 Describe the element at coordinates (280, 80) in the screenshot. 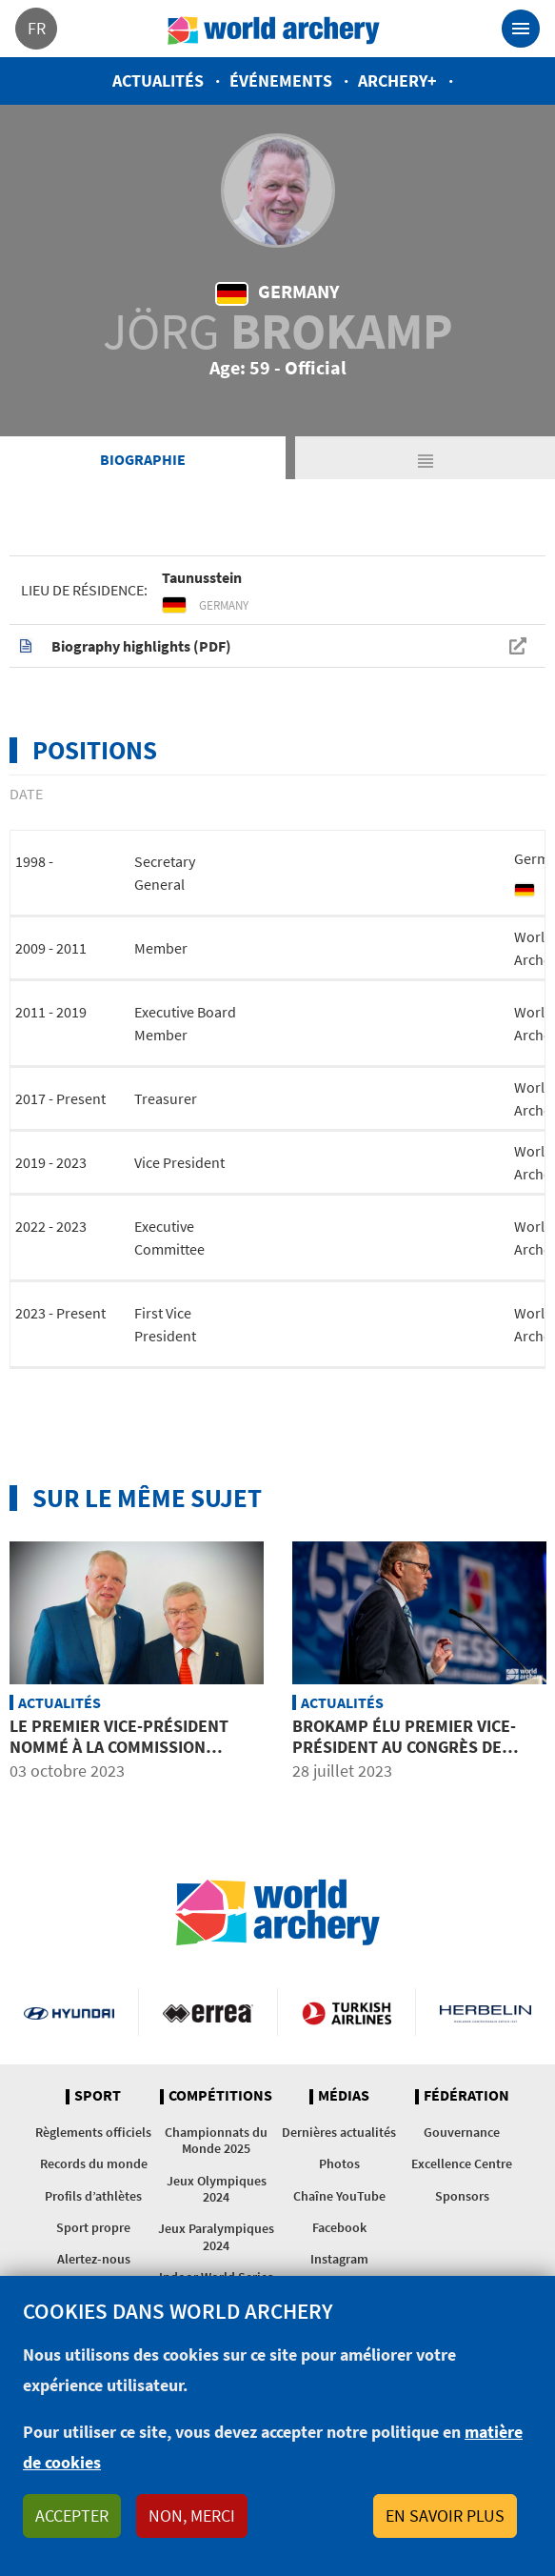

I see `Événements` at that location.